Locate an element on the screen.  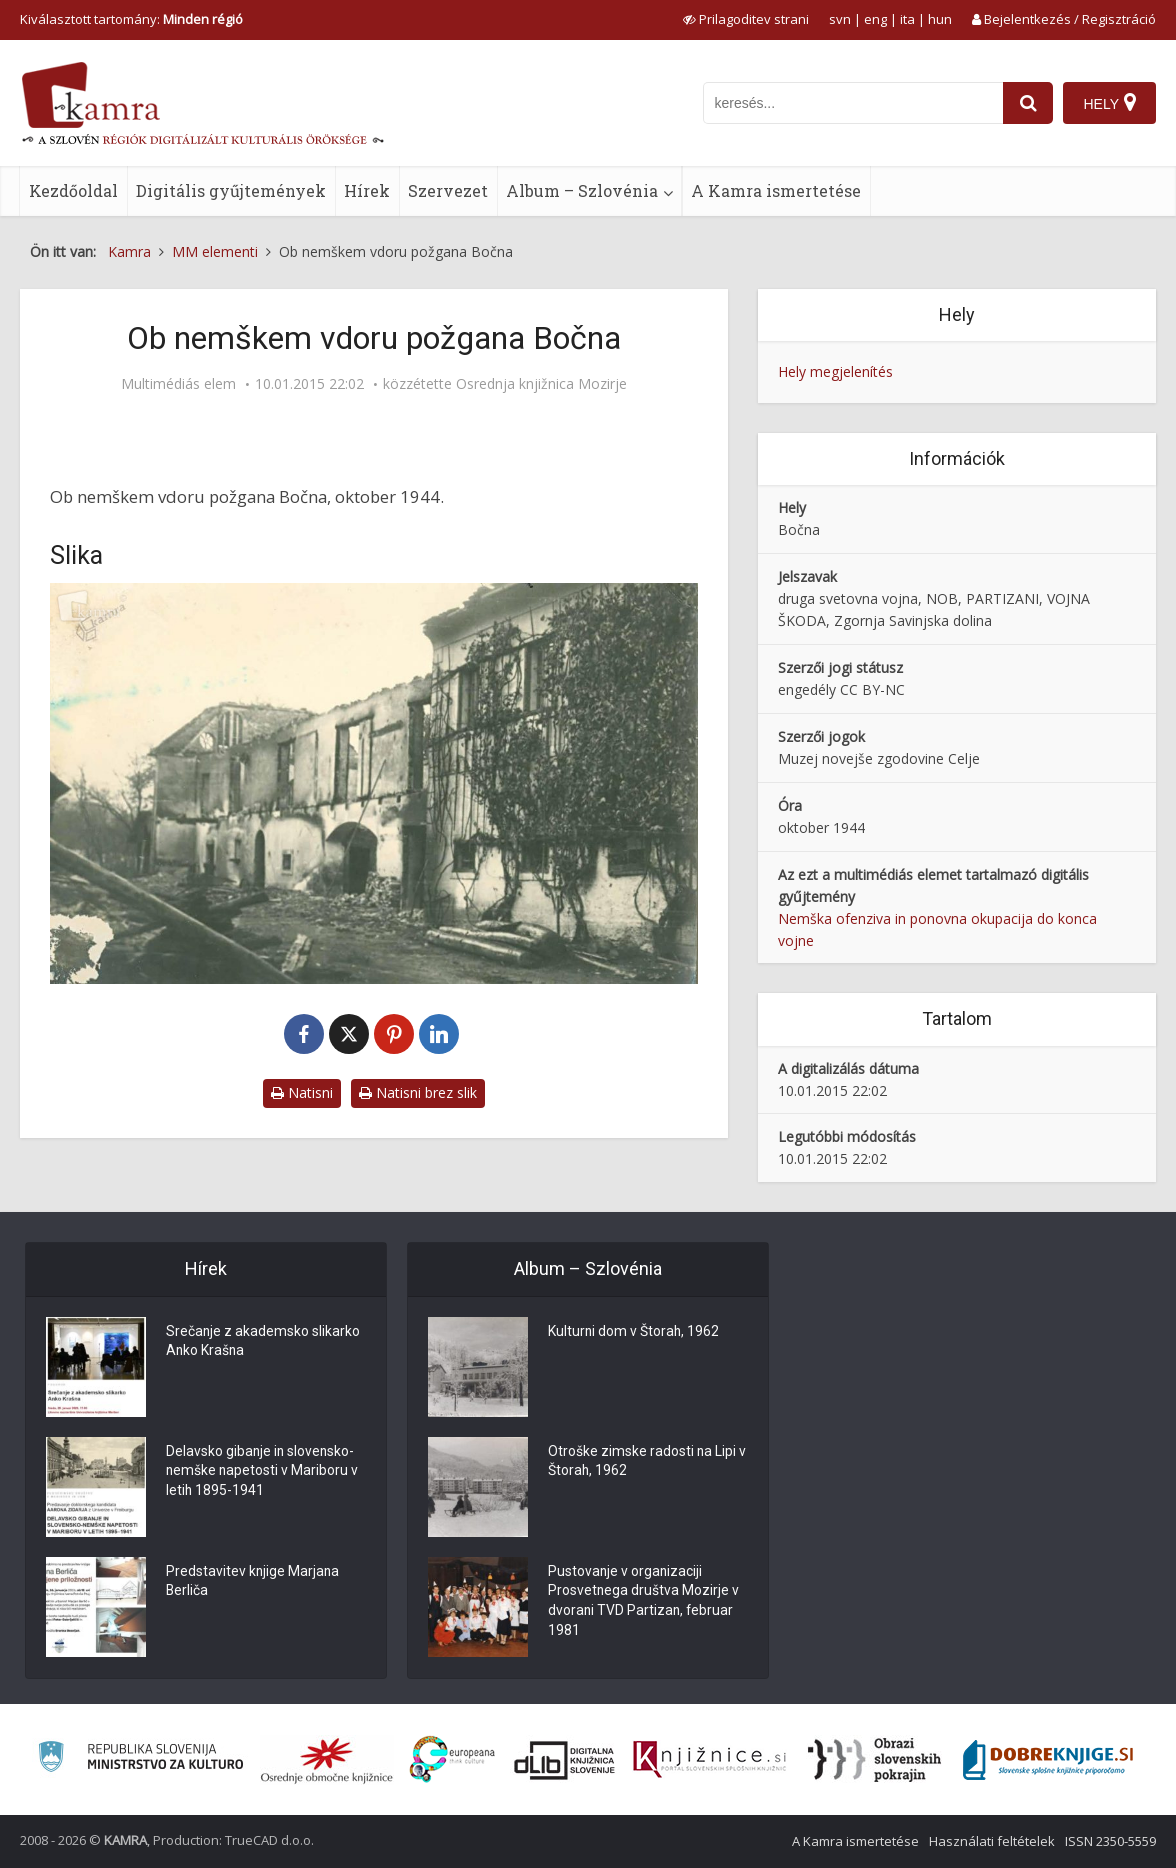
Album – Szlovénia is located at coordinates (582, 190).